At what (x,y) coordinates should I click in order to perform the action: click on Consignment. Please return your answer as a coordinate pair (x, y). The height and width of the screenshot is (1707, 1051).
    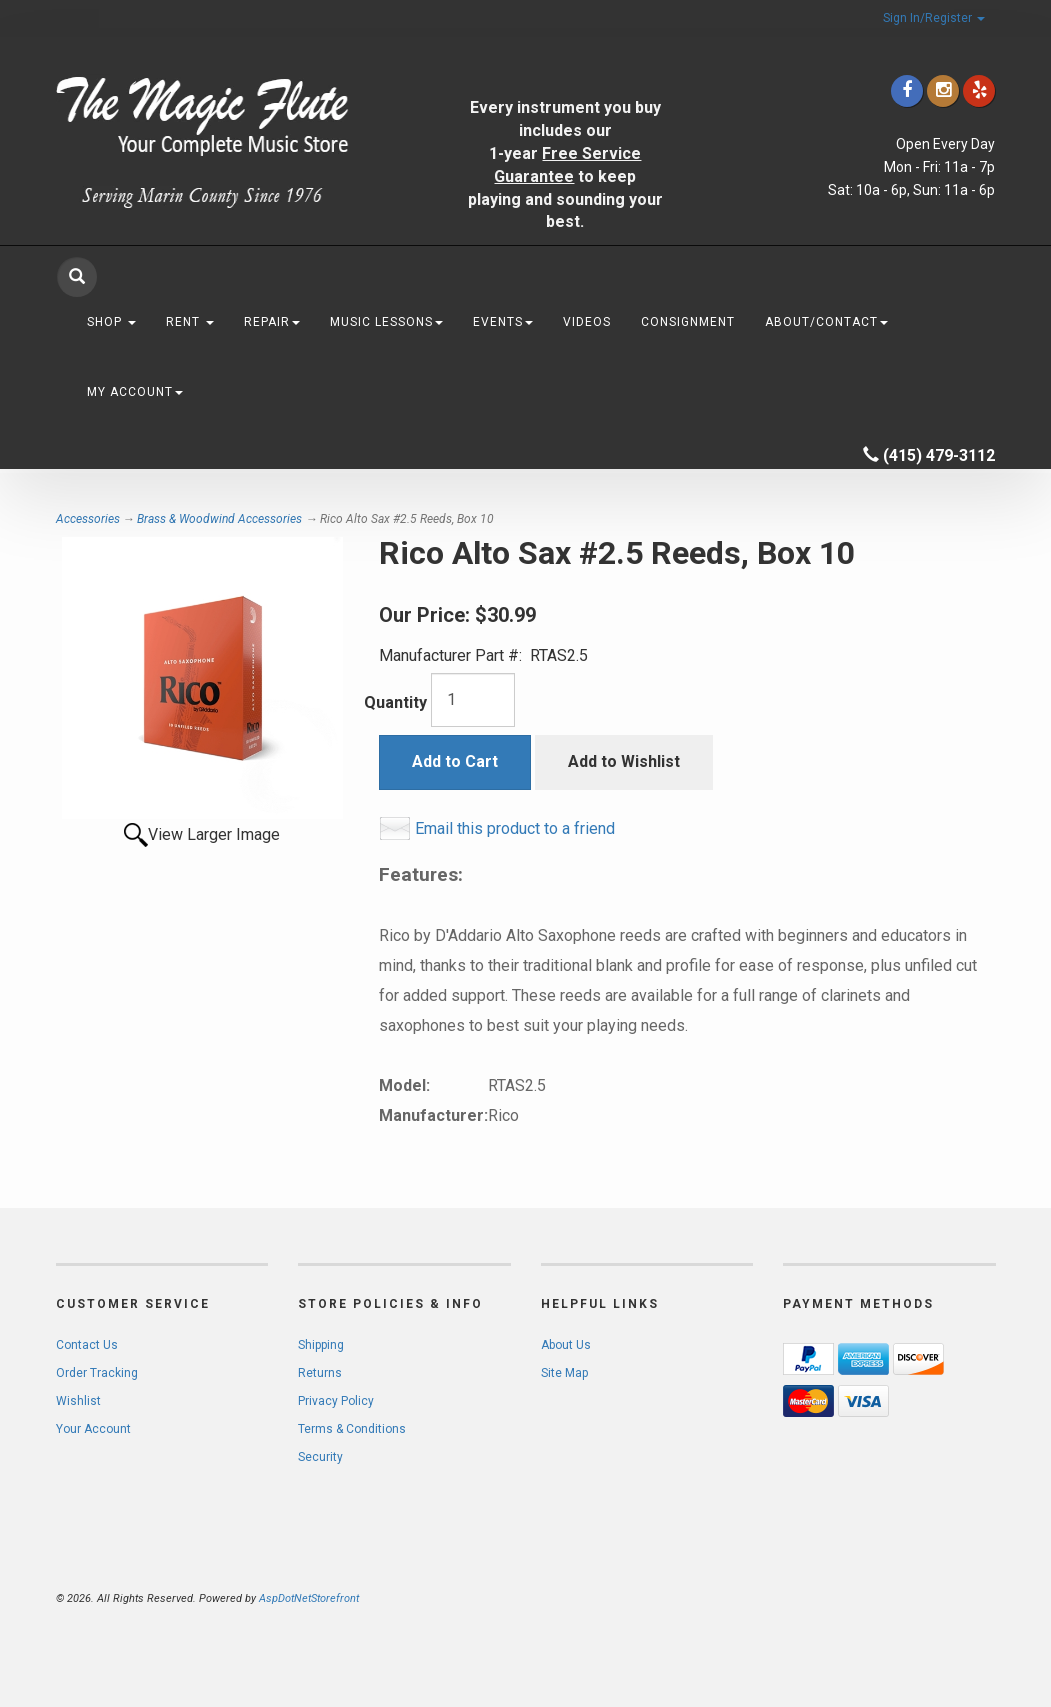
    Looking at the image, I should click on (688, 322).